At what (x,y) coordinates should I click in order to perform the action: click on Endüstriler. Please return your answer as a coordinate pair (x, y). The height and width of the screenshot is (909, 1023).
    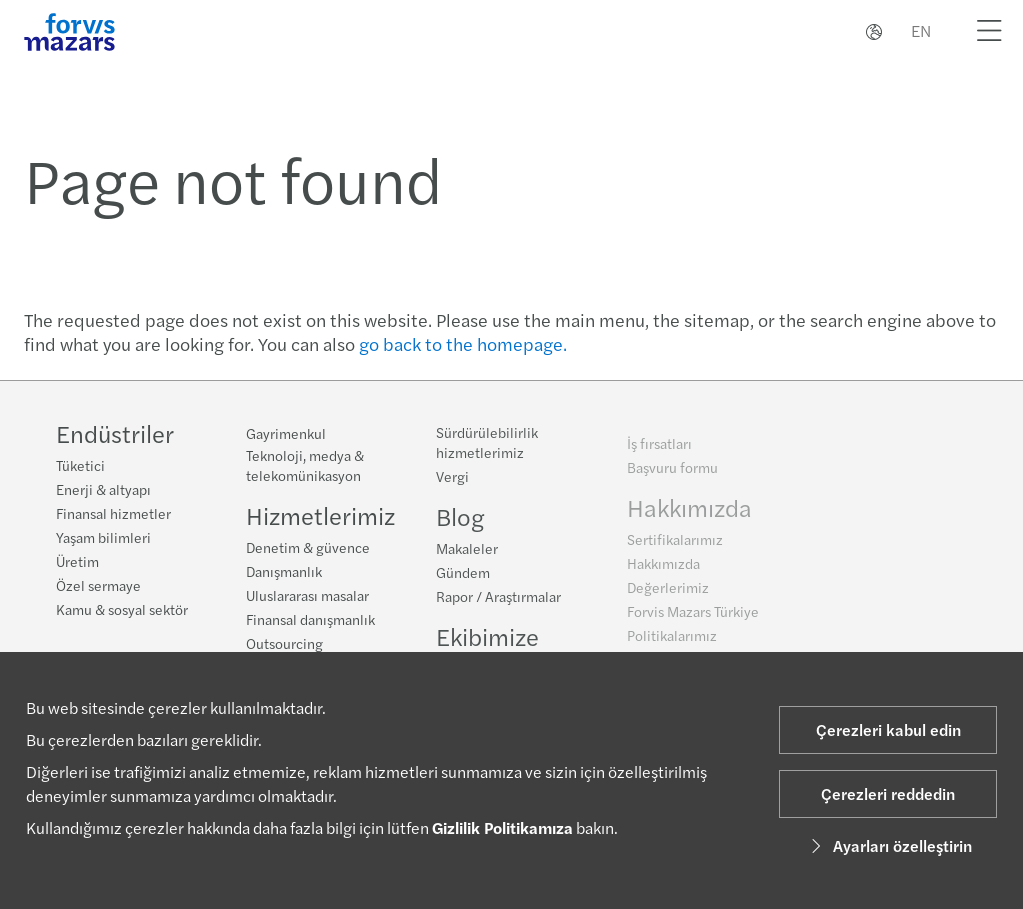
    Looking at the image, I should click on (115, 433).